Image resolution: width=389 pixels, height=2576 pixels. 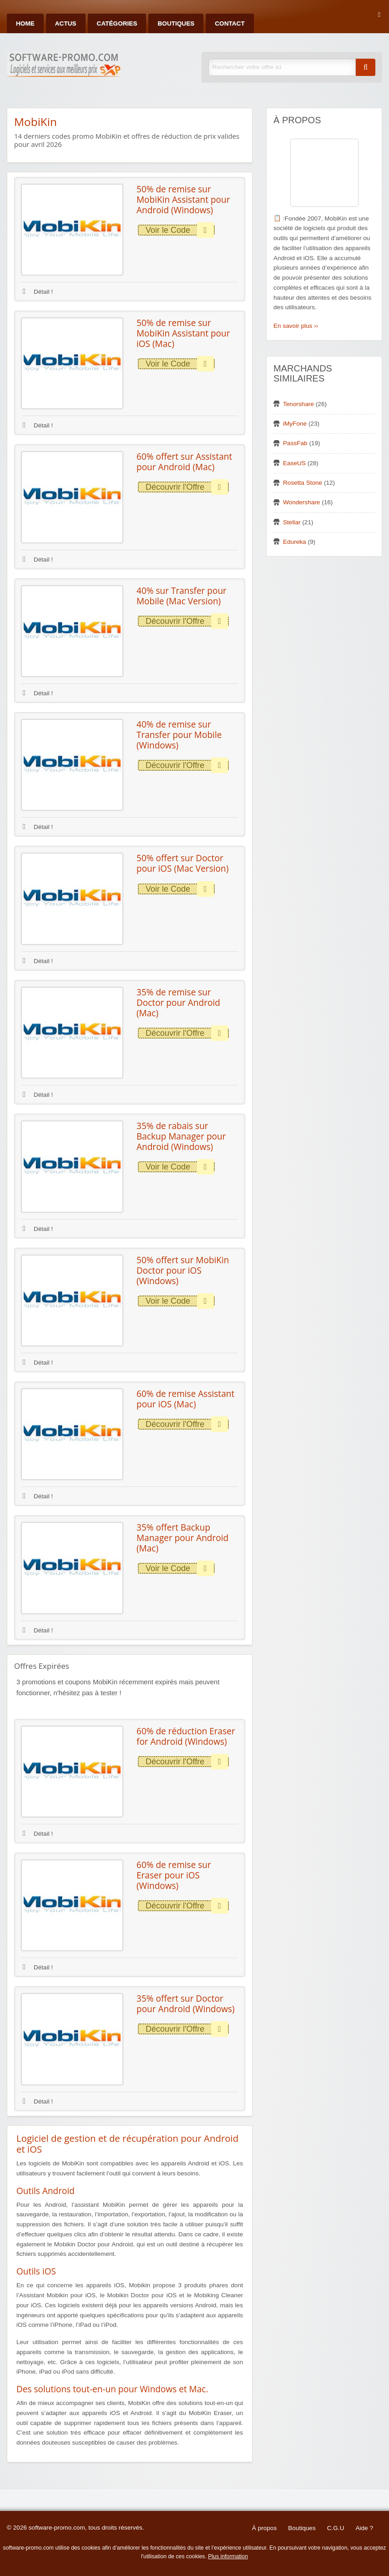 I want to click on Home, so click(x=25, y=23).